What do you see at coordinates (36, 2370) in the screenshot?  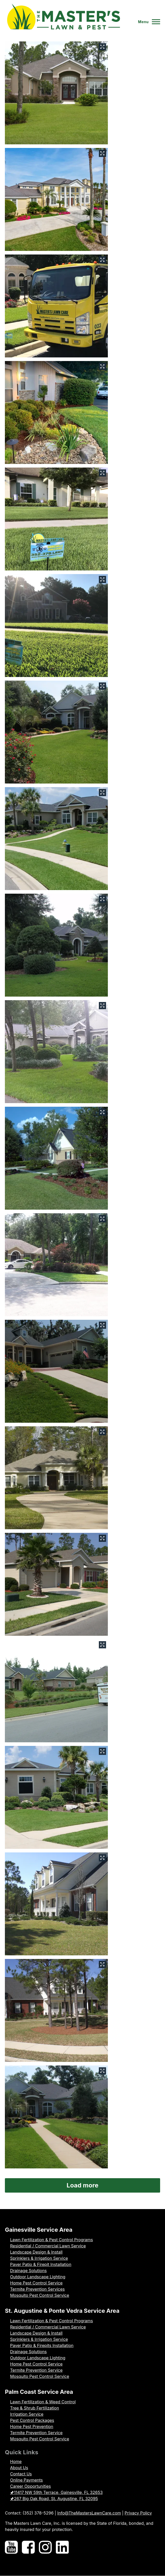 I see `Termite Prevention Service` at bounding box center [36, 2370].